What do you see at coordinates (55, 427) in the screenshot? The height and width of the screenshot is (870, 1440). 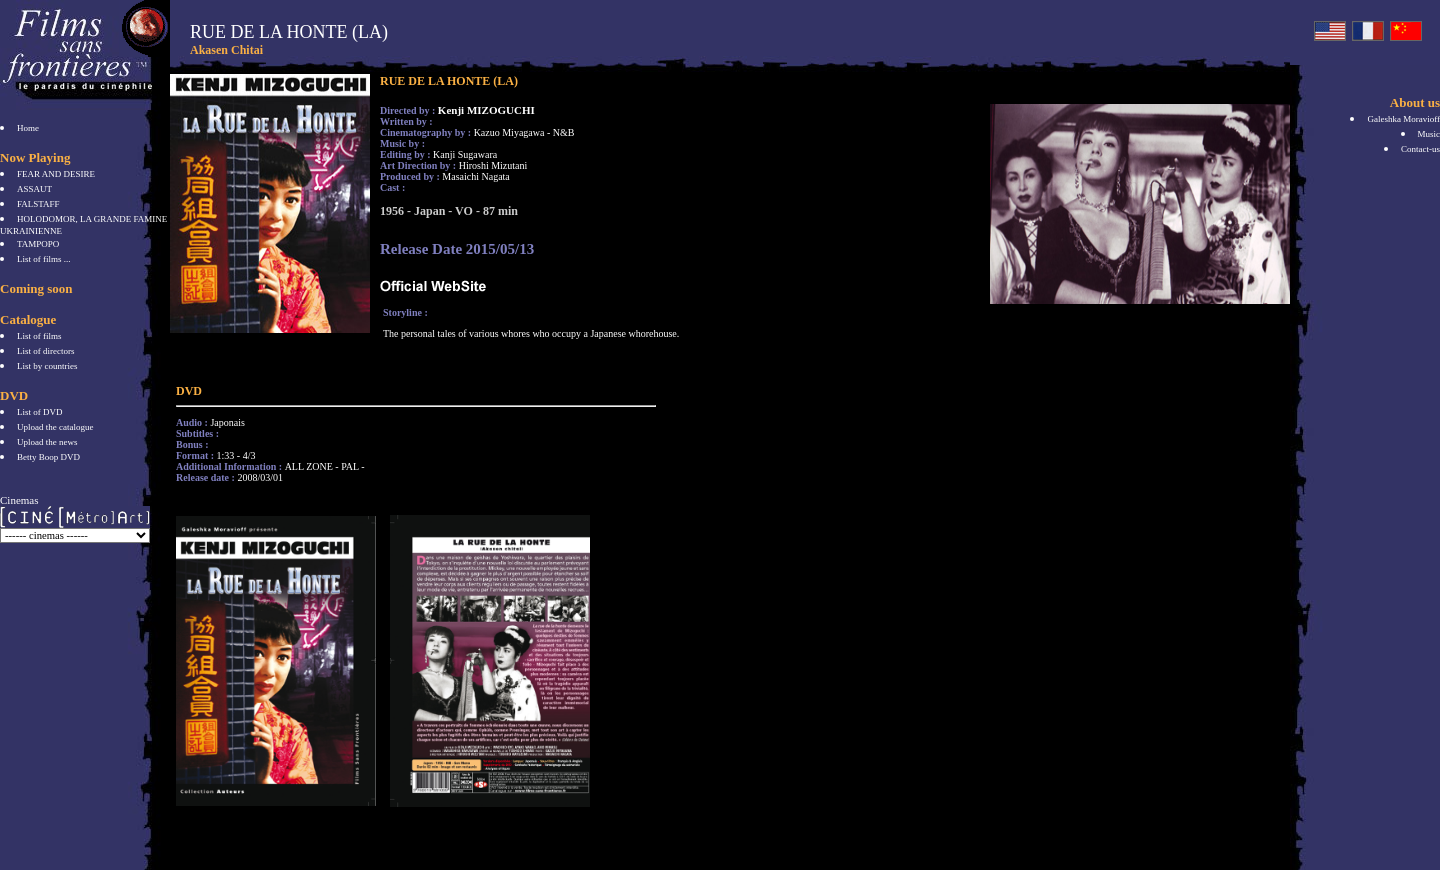 I see `Upload the catalogue` at bounding box center [55, 427].